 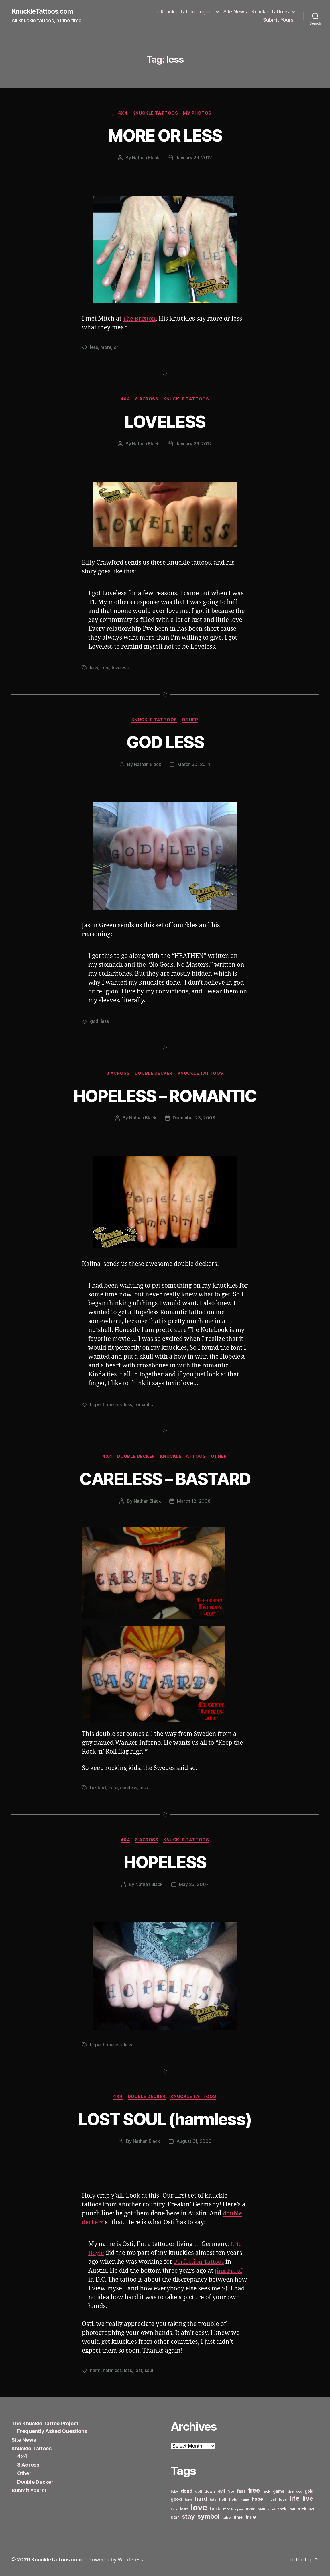 What do you see at coordinates (165, 2119) in the screenshot?
I see `LOST SOUL (harmless)` at bounding box center [165, 2119].